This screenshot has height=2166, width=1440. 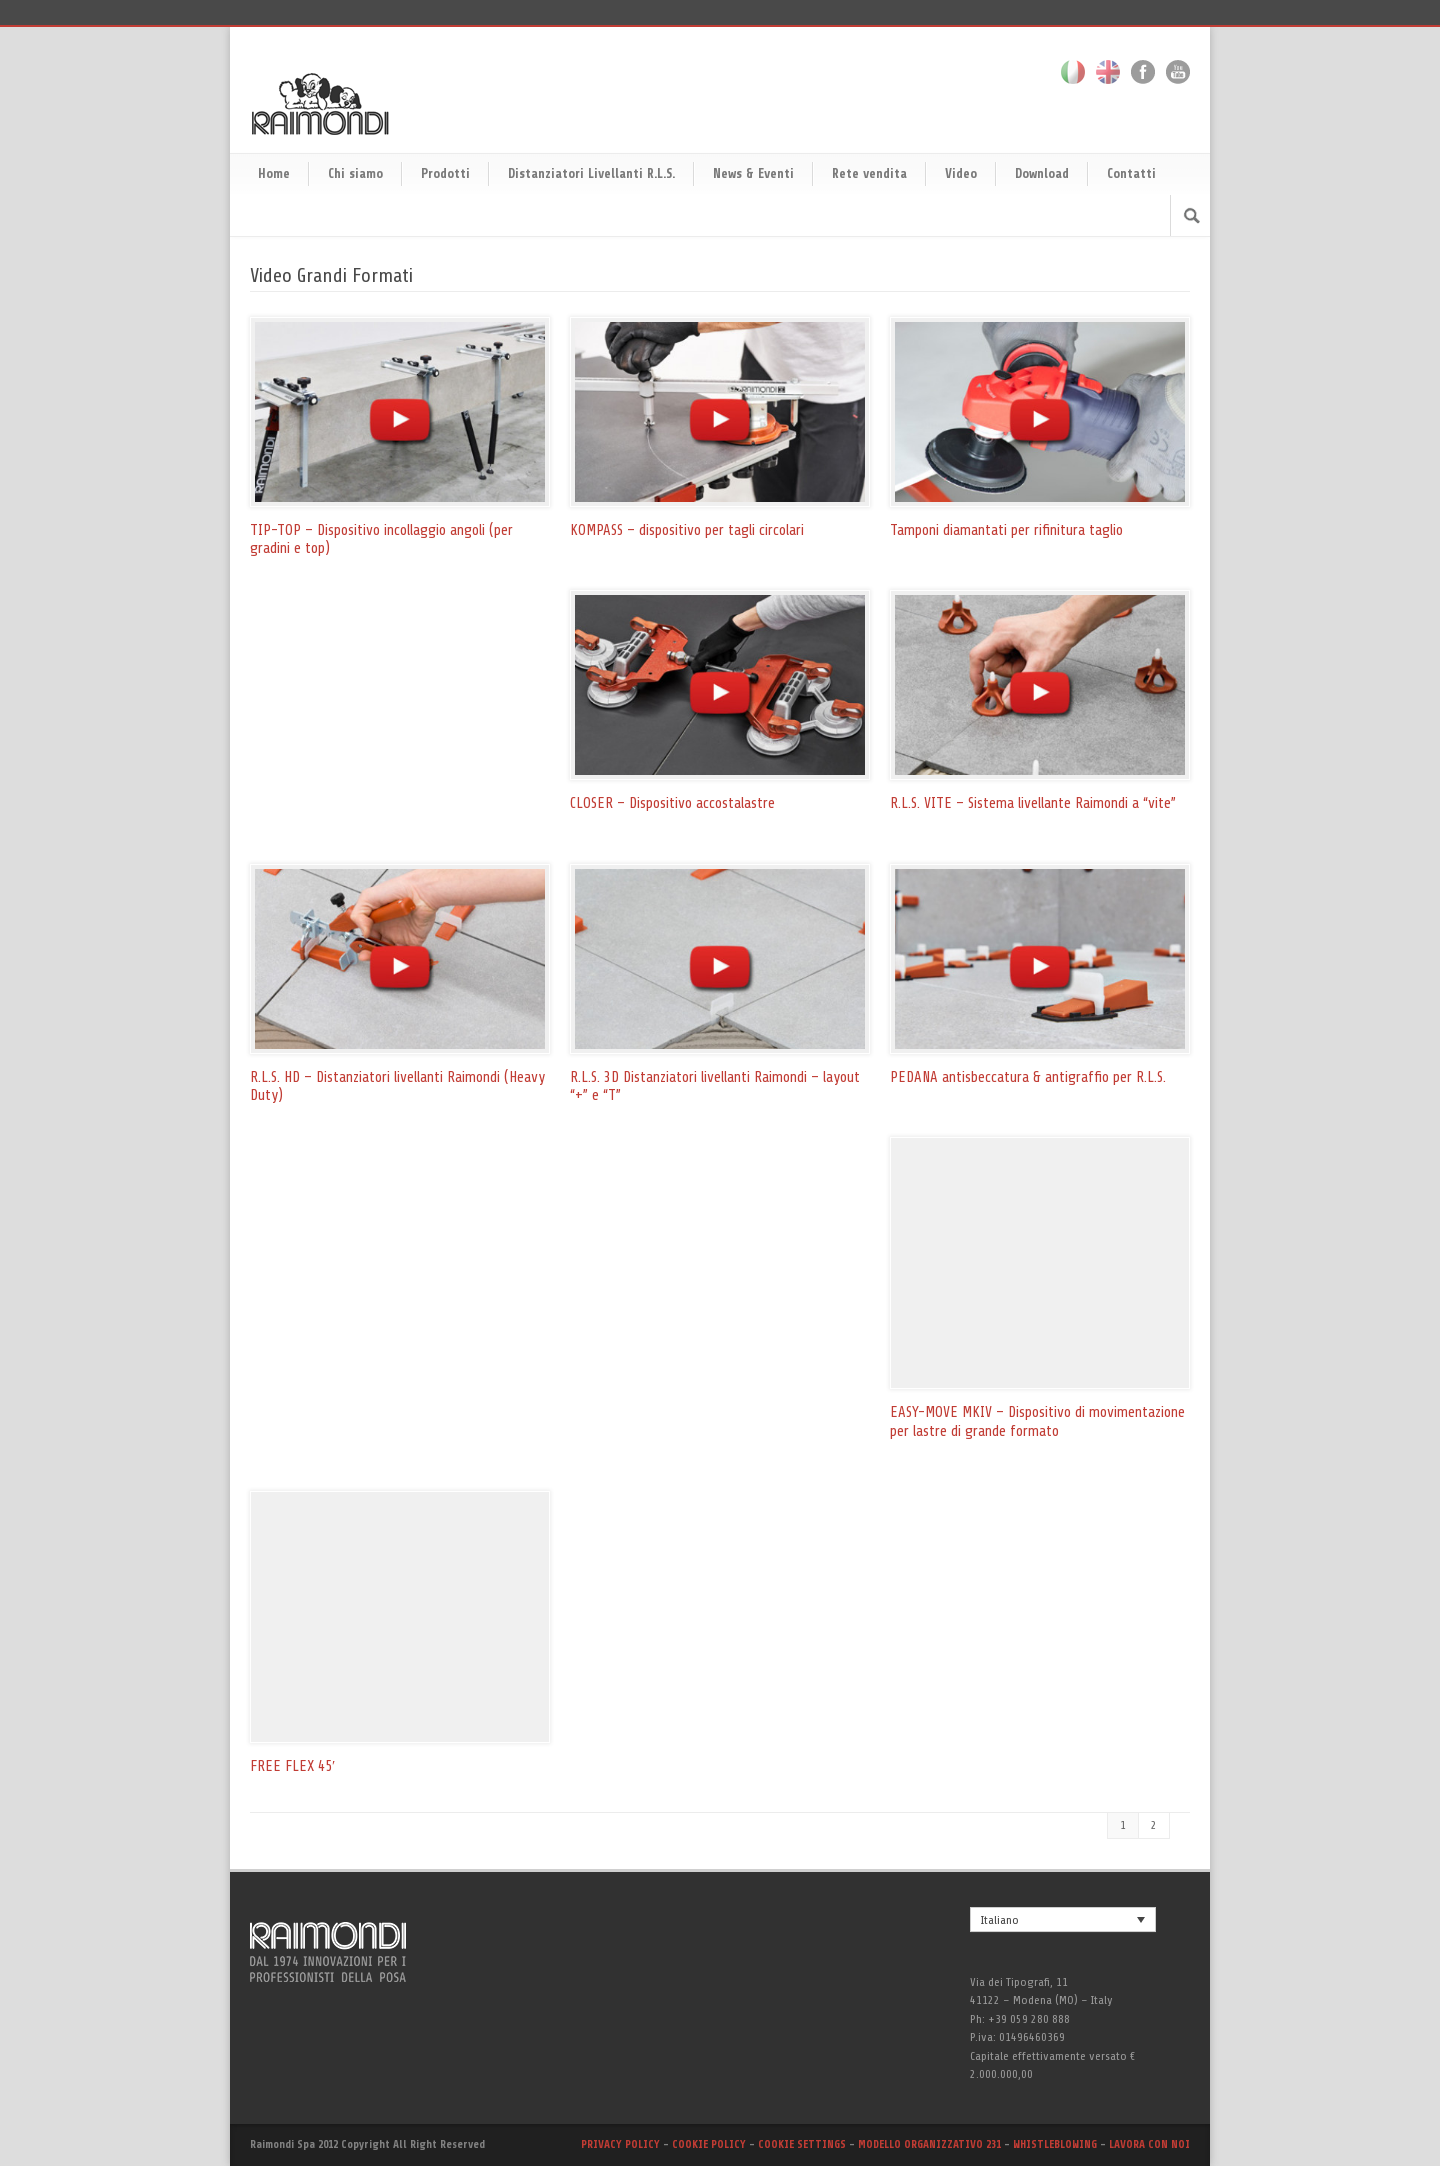 What do you see at coordinates (869, 173) in the screenshot?
I see `Rete vendita` at bounding box center [869, 173].